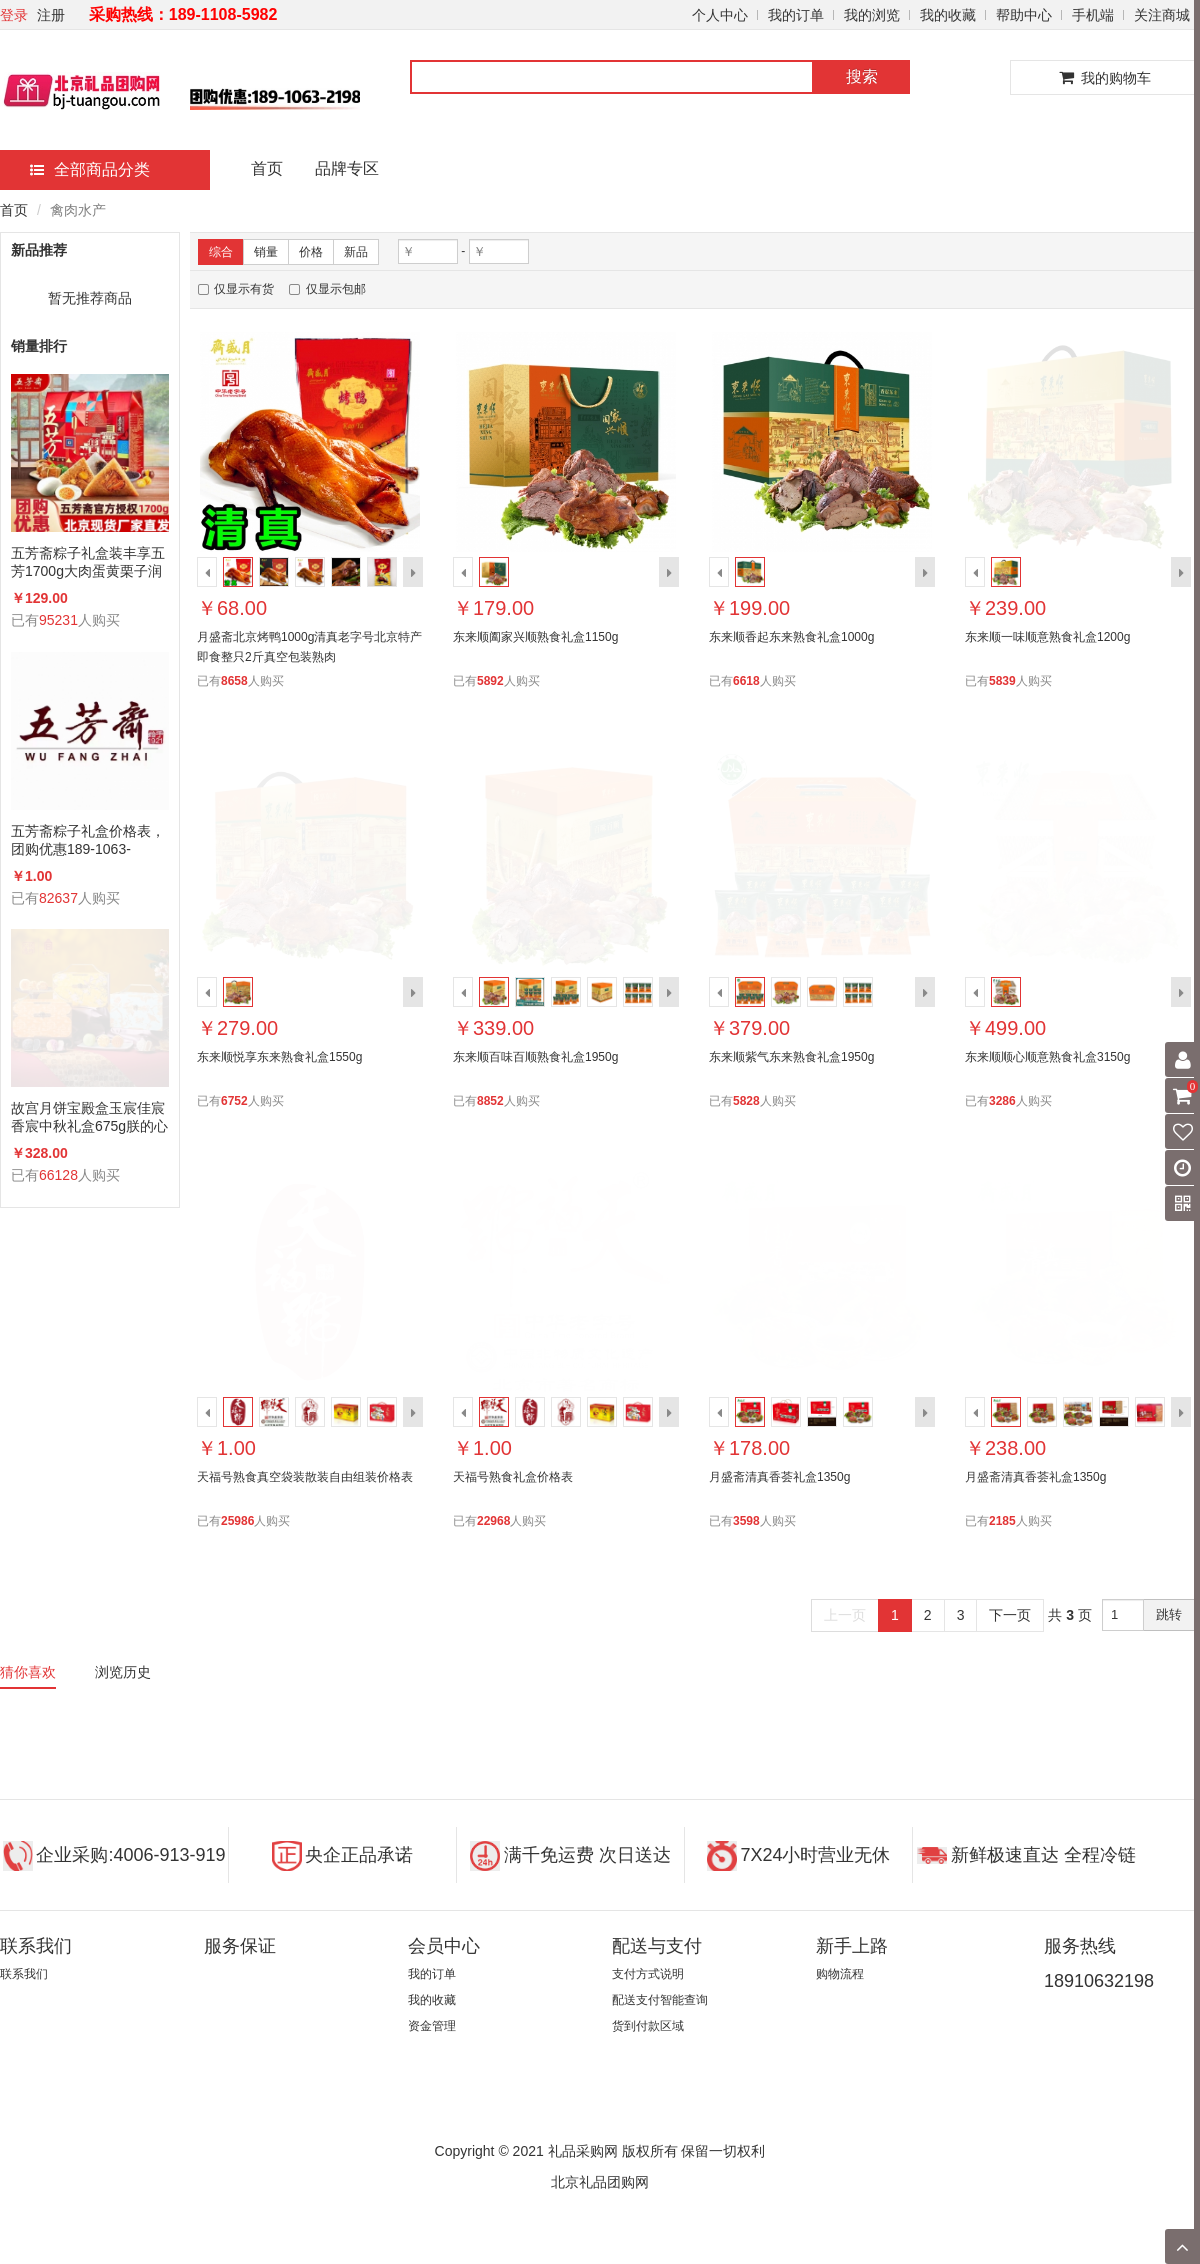  Describe the element at coordinates (720, 15) in the screenshot. I see `个人中心` at that location.